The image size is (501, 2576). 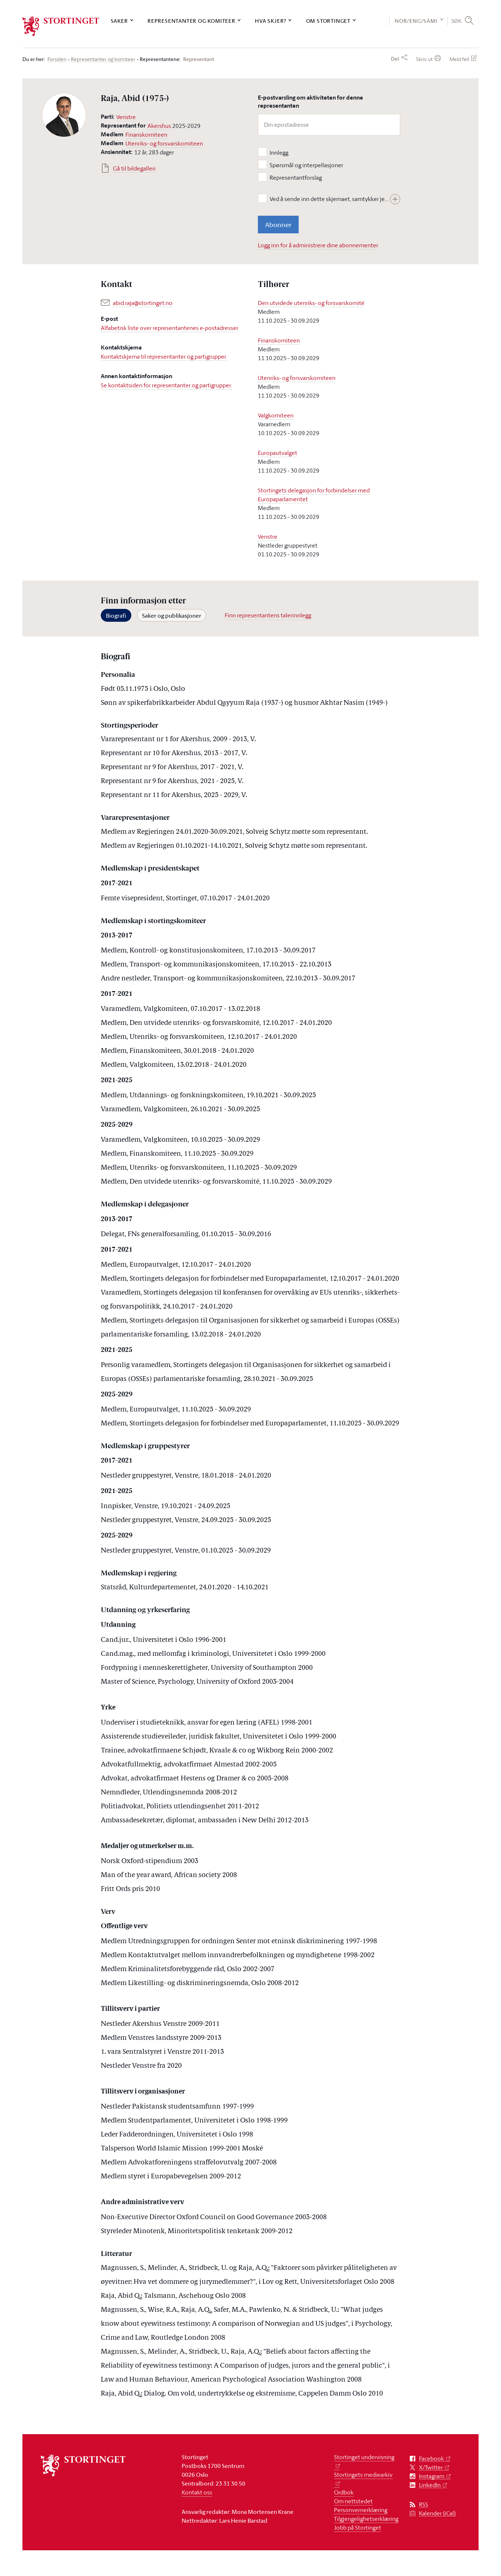 I want to click on Personvernerklæring, so click(x=360, y=2510).